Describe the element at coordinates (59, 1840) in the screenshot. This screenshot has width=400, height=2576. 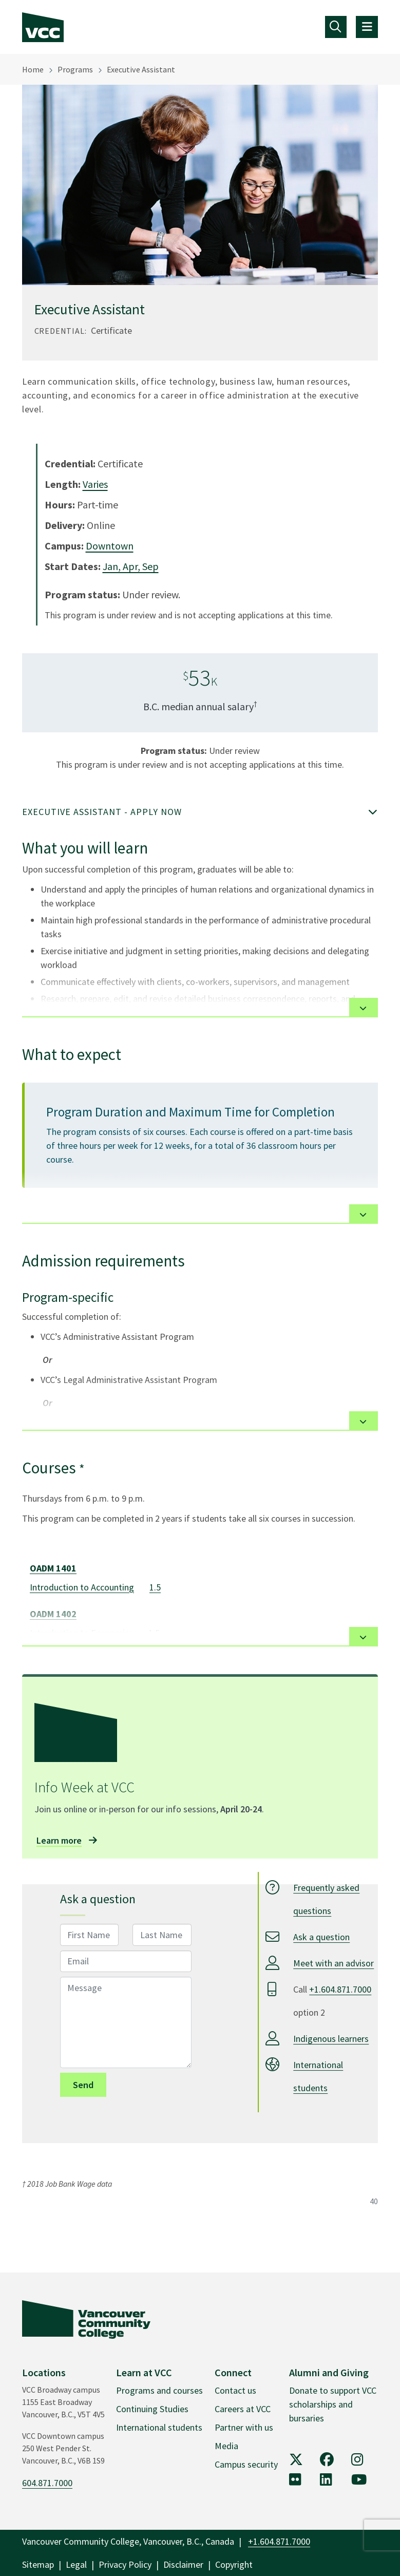
I see `Learn more` at that location.